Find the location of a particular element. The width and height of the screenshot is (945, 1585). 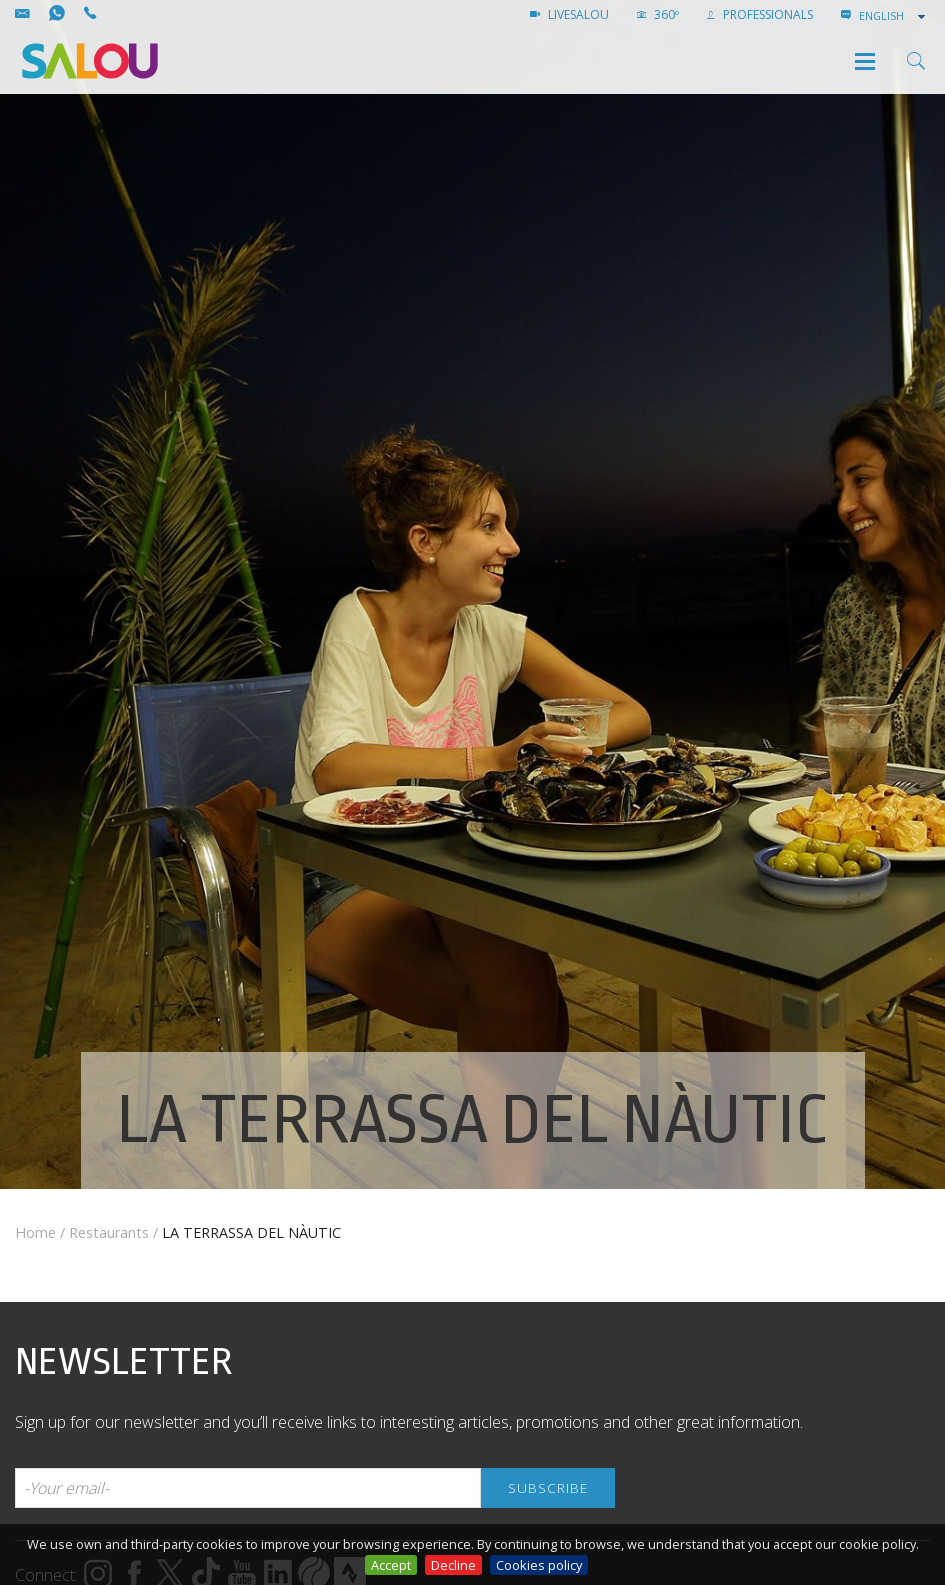

[combobox] is located at coordinates (894, 16).